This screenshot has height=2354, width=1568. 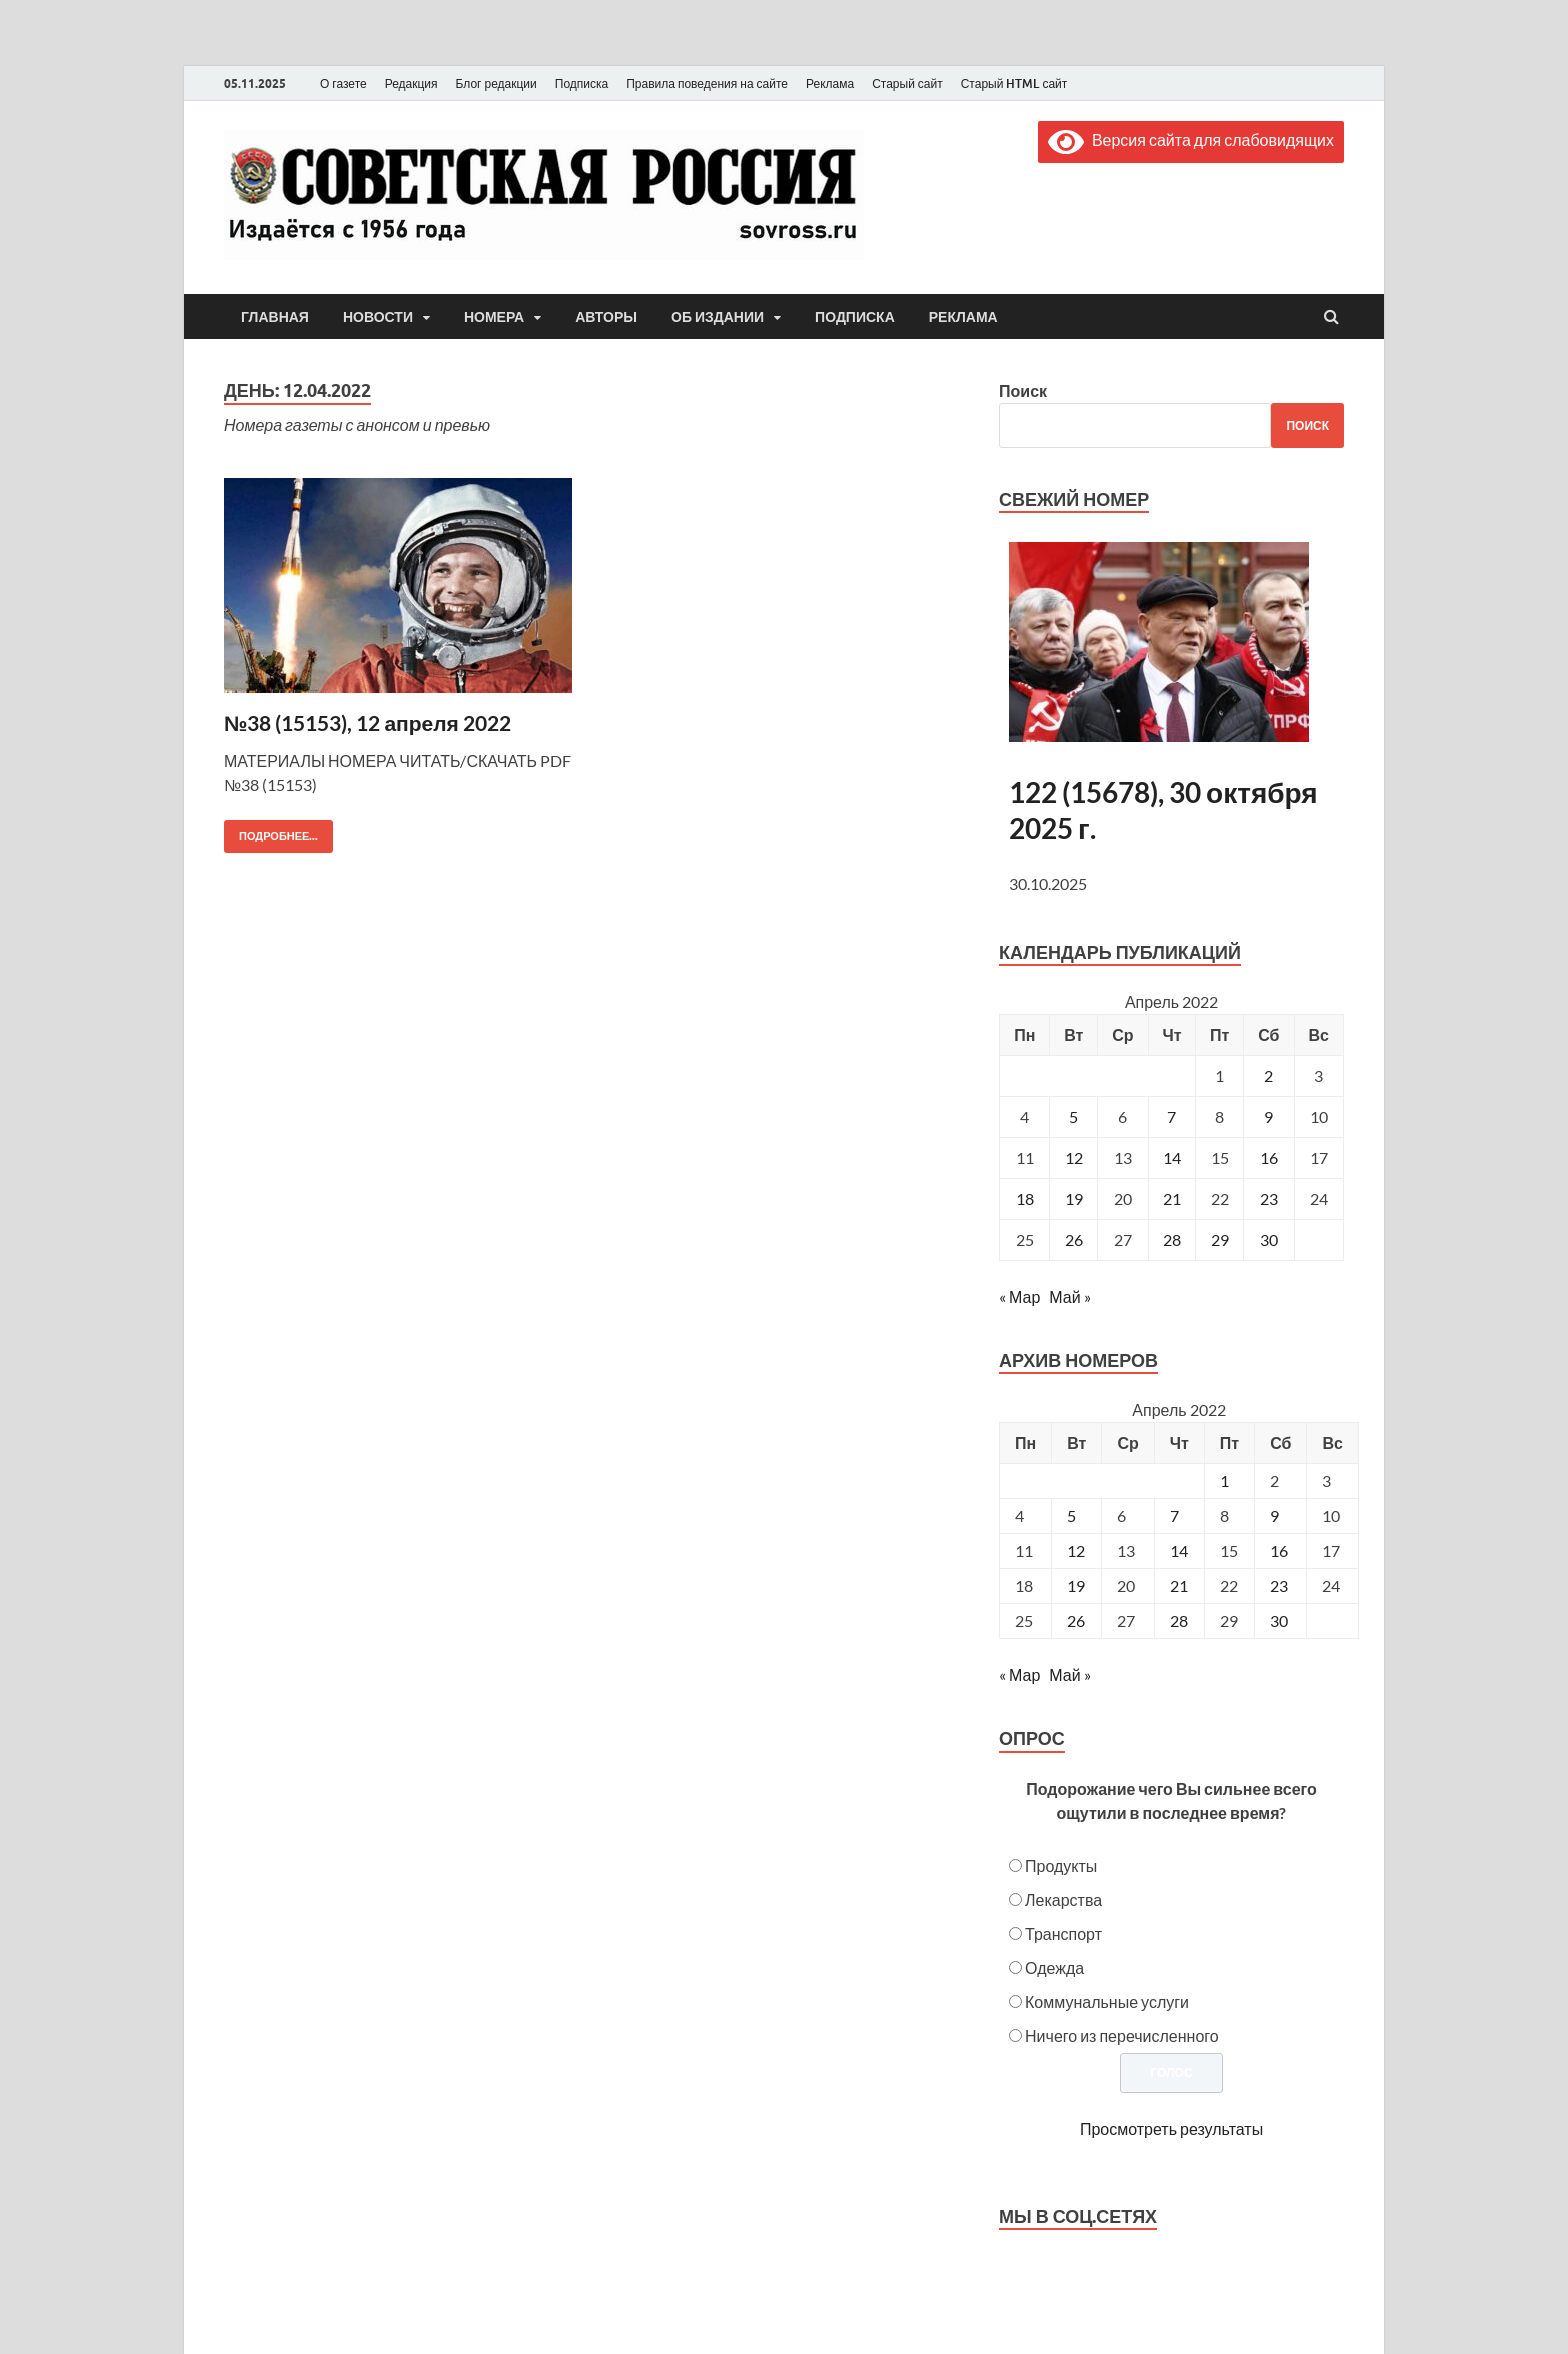 I want to click on Об издании, so click(x=717, y=317).